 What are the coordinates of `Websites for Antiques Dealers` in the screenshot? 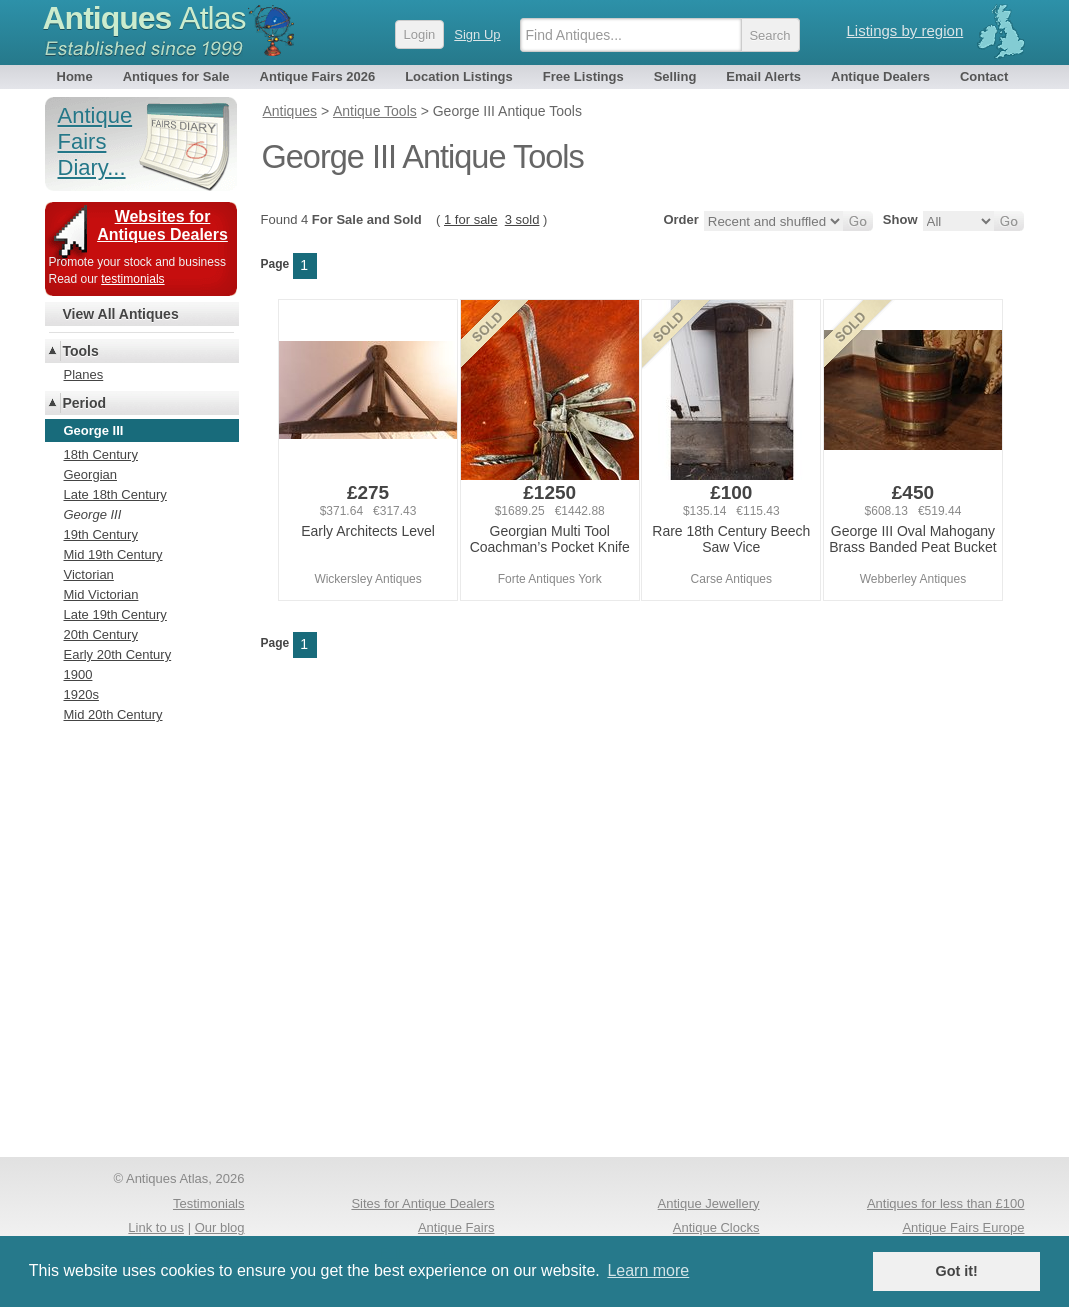 It's located at (162, 225).